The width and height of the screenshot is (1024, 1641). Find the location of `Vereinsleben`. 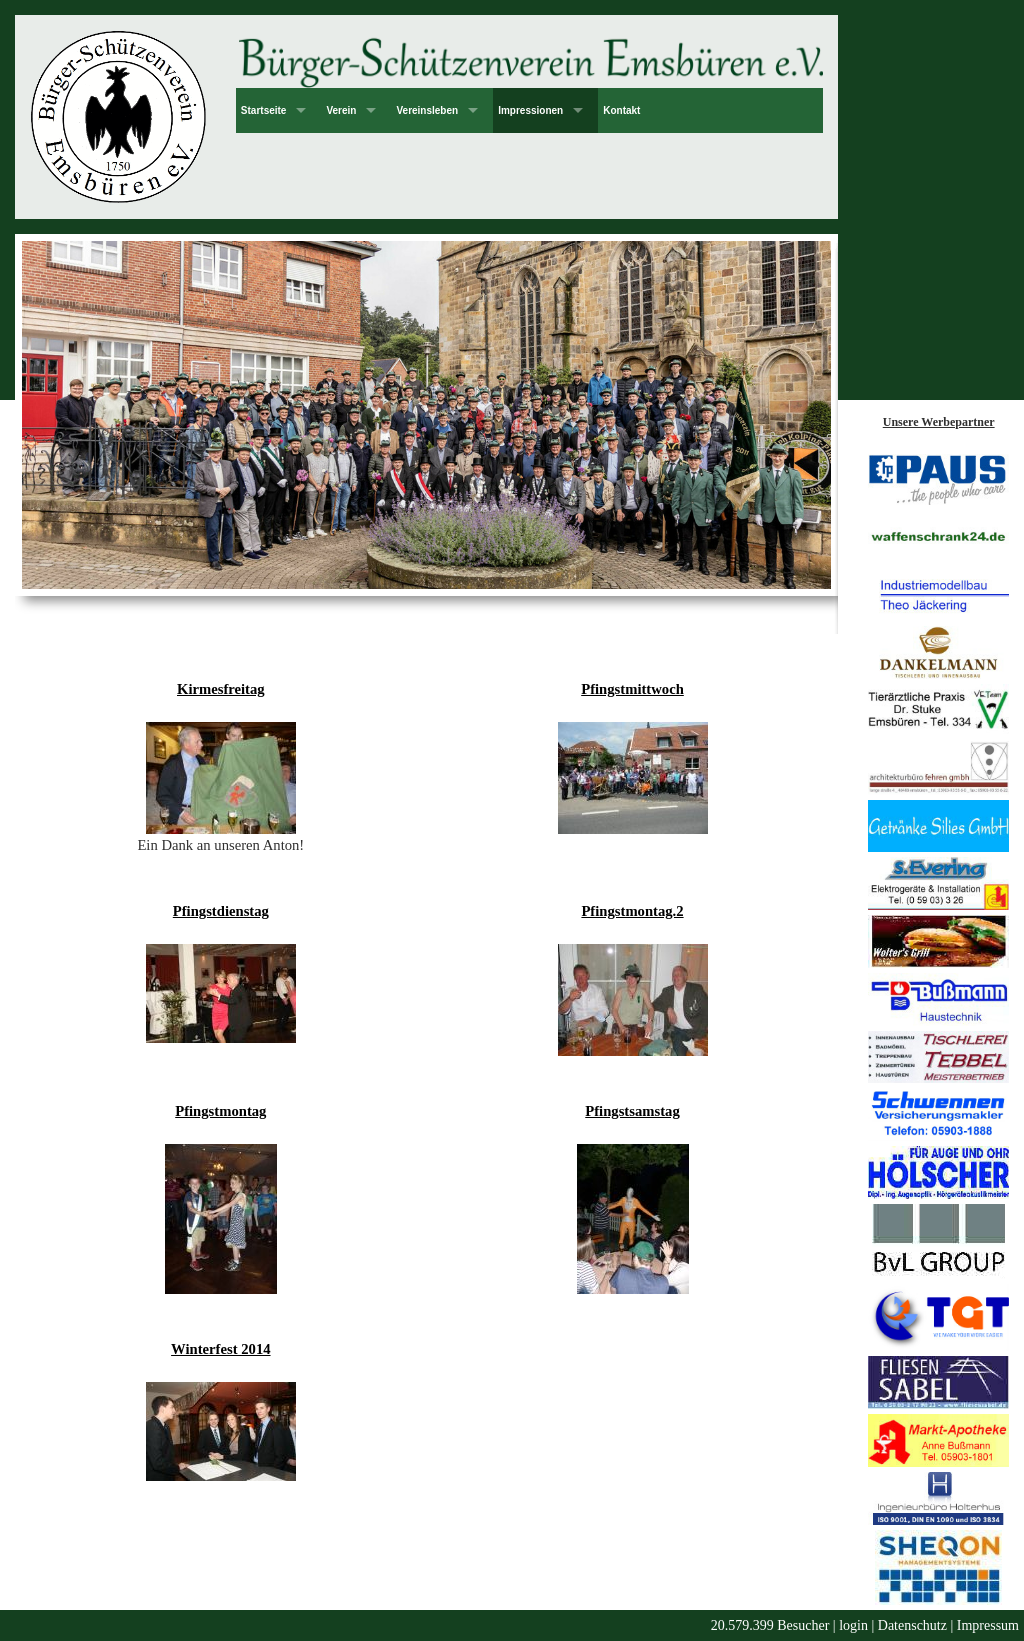

Vereinsleben is located at coordinates (427, 110).